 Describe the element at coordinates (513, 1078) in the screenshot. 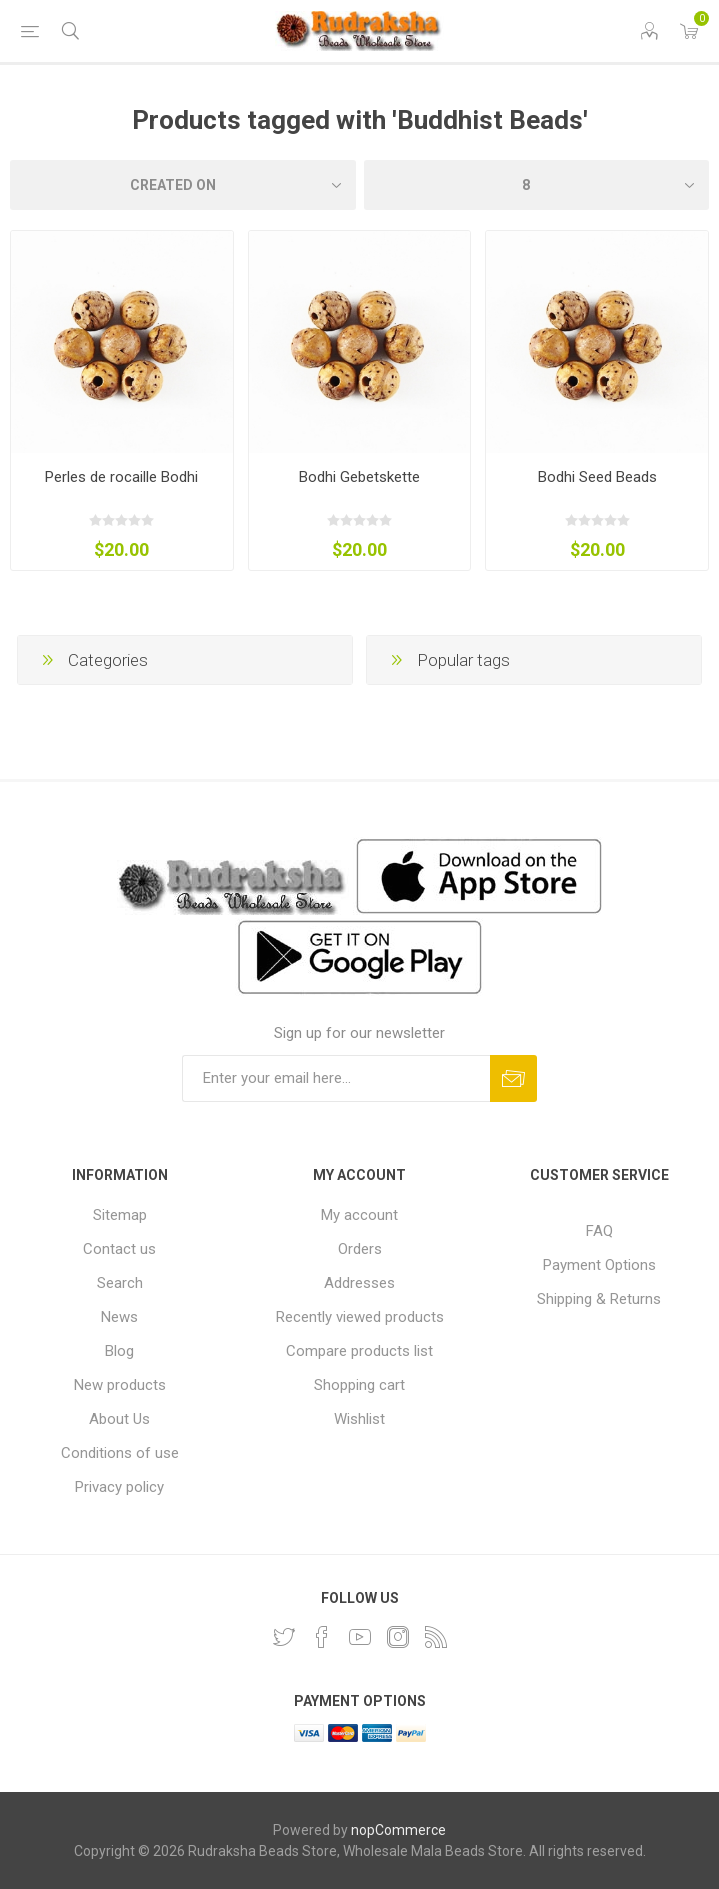

I see `Subscribe` at that location.